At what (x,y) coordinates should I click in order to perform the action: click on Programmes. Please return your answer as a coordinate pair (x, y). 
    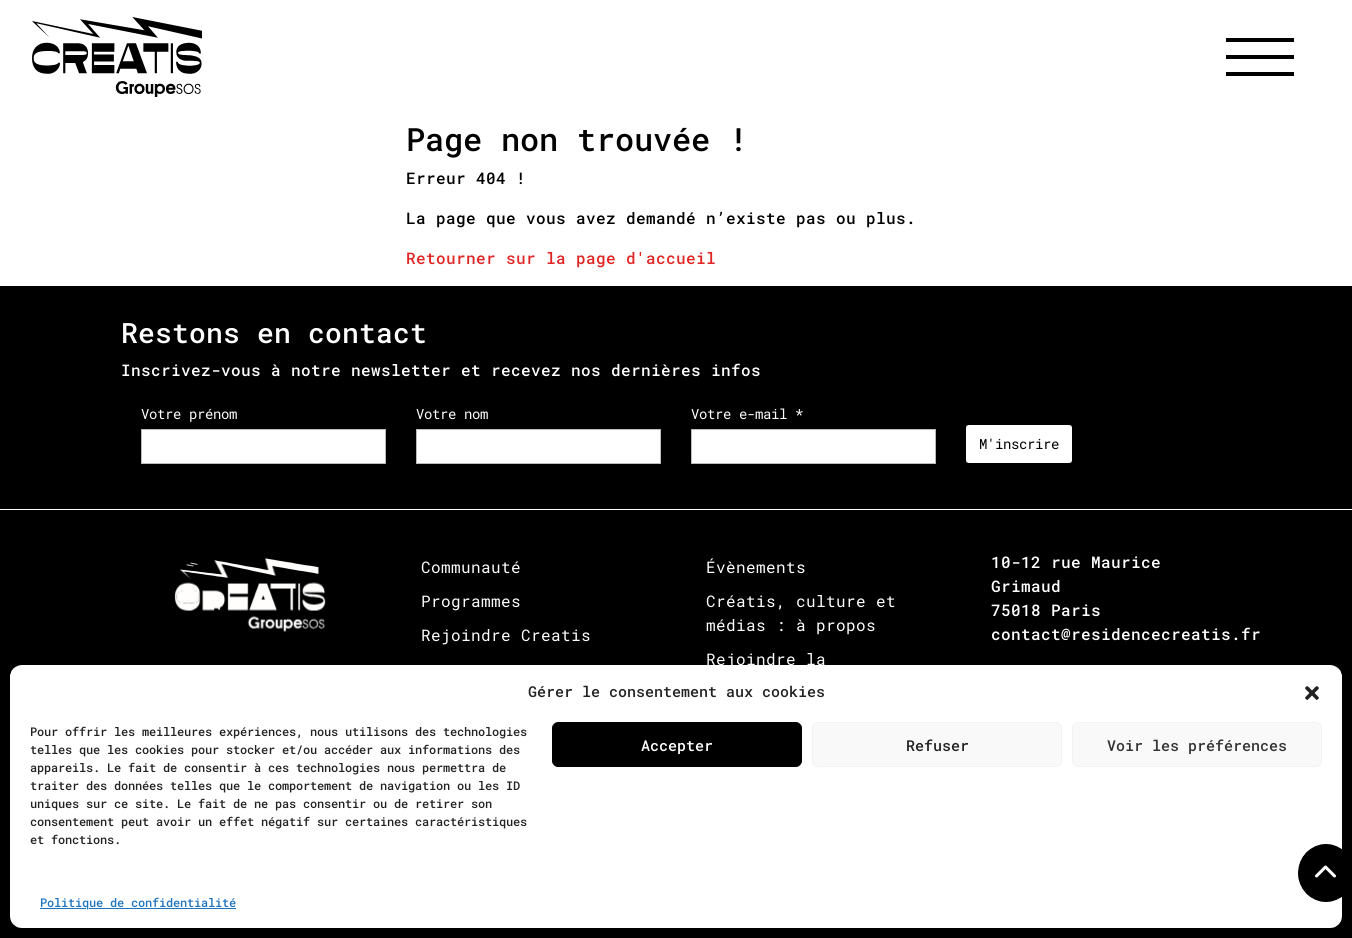
    Looking at the image, I should click on (471, 600).